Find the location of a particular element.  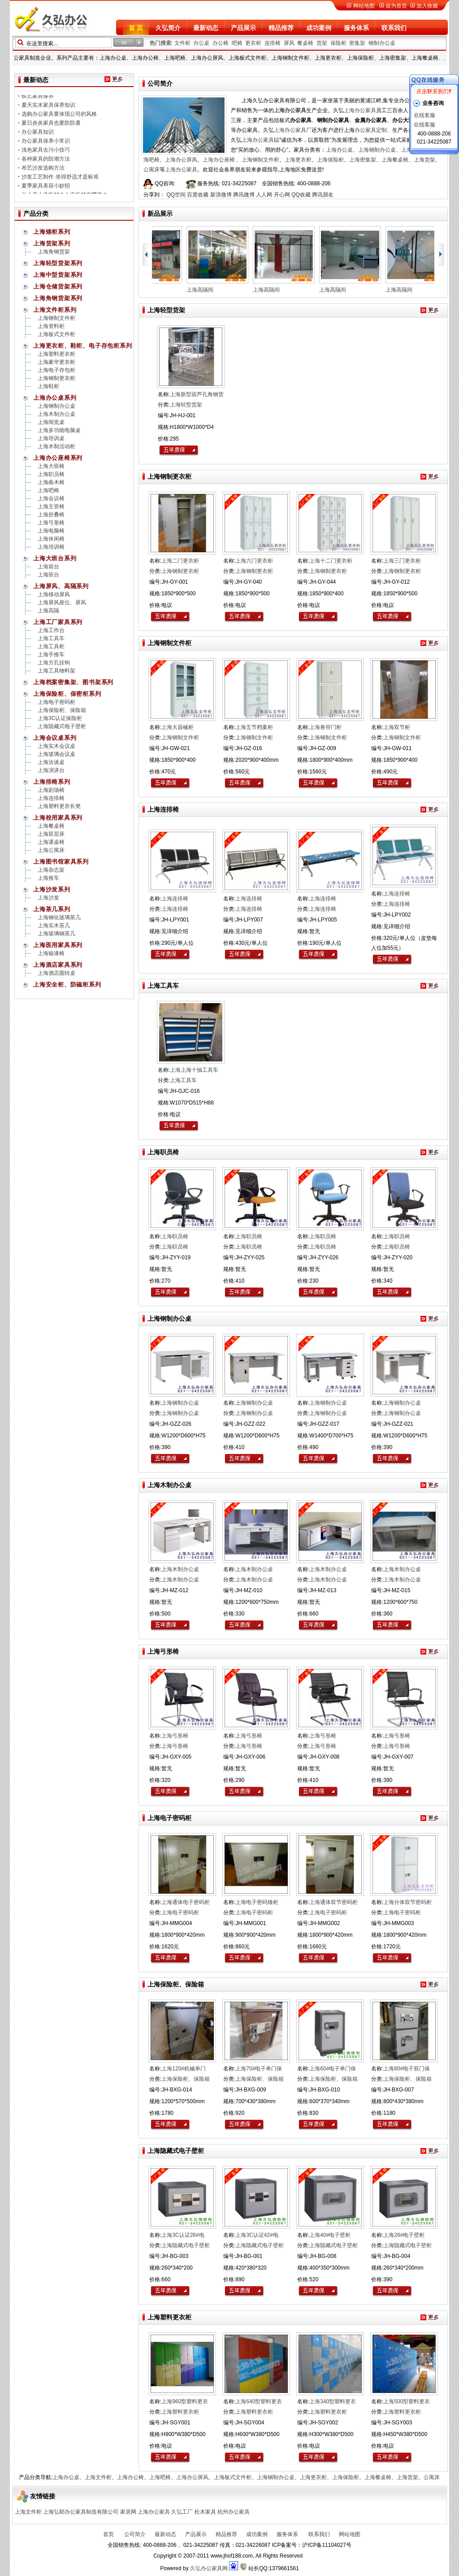

腾讯微博 is located at coordinates (244, 195).